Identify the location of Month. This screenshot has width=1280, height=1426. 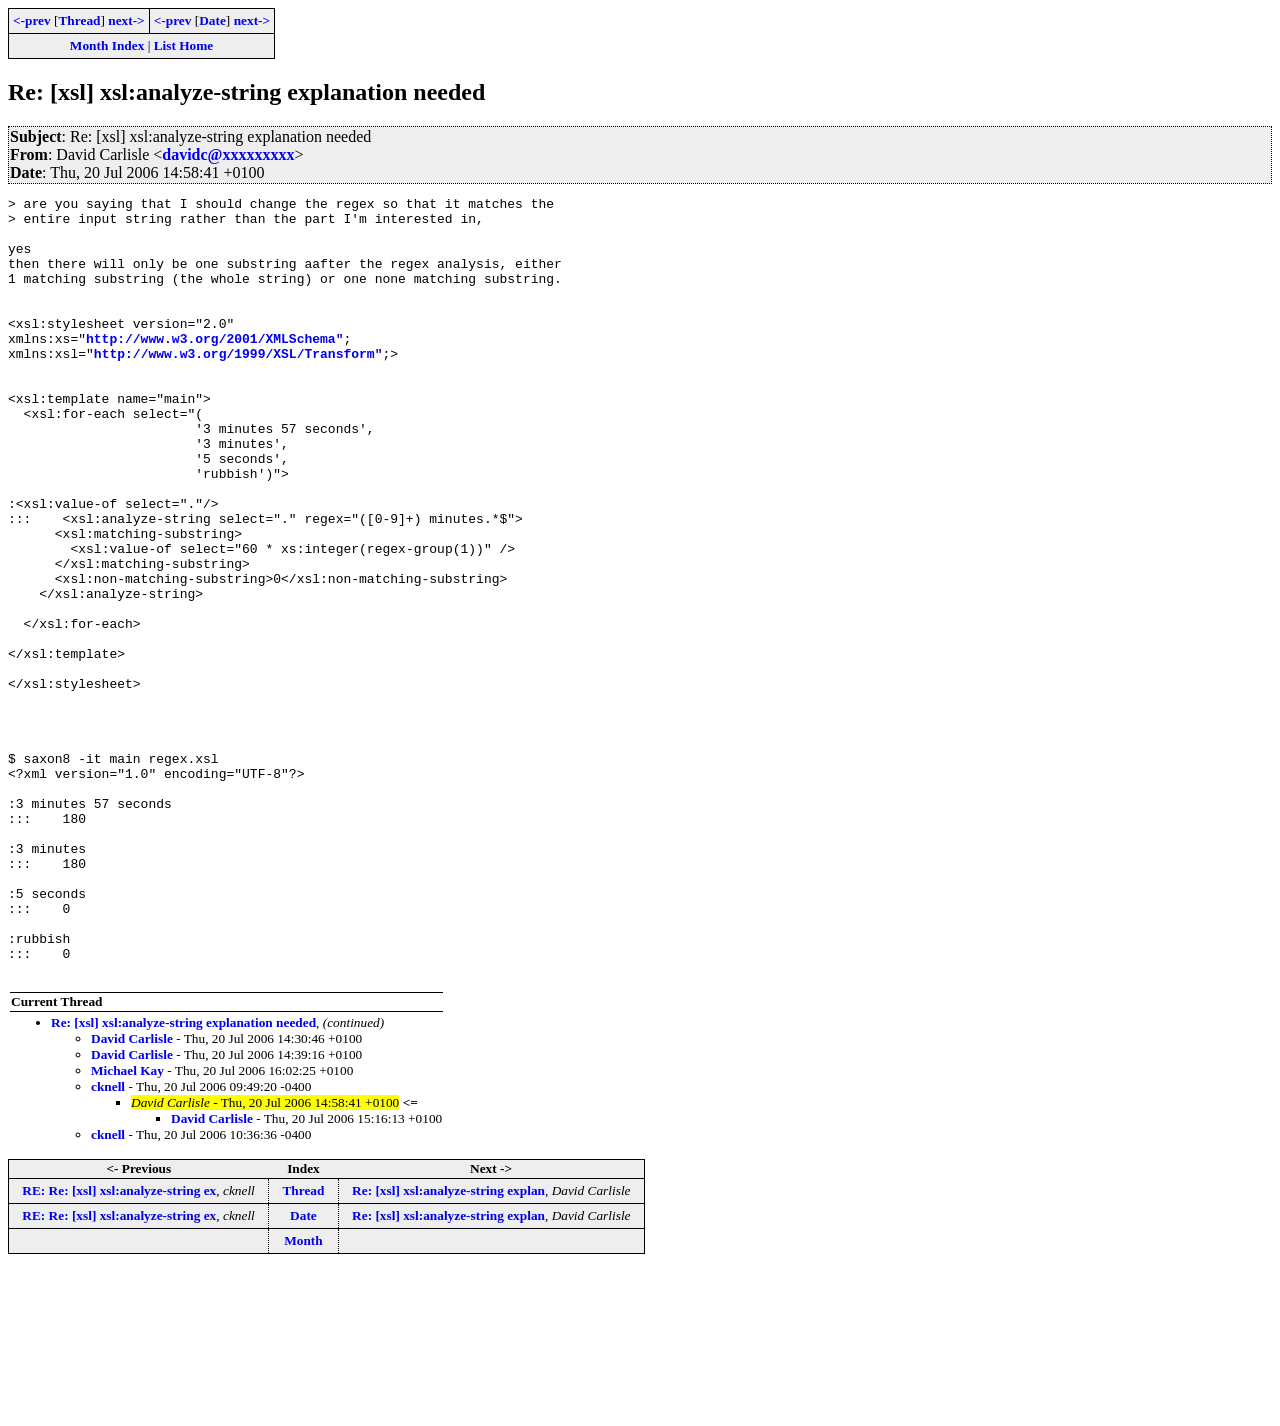
(303, 1396).